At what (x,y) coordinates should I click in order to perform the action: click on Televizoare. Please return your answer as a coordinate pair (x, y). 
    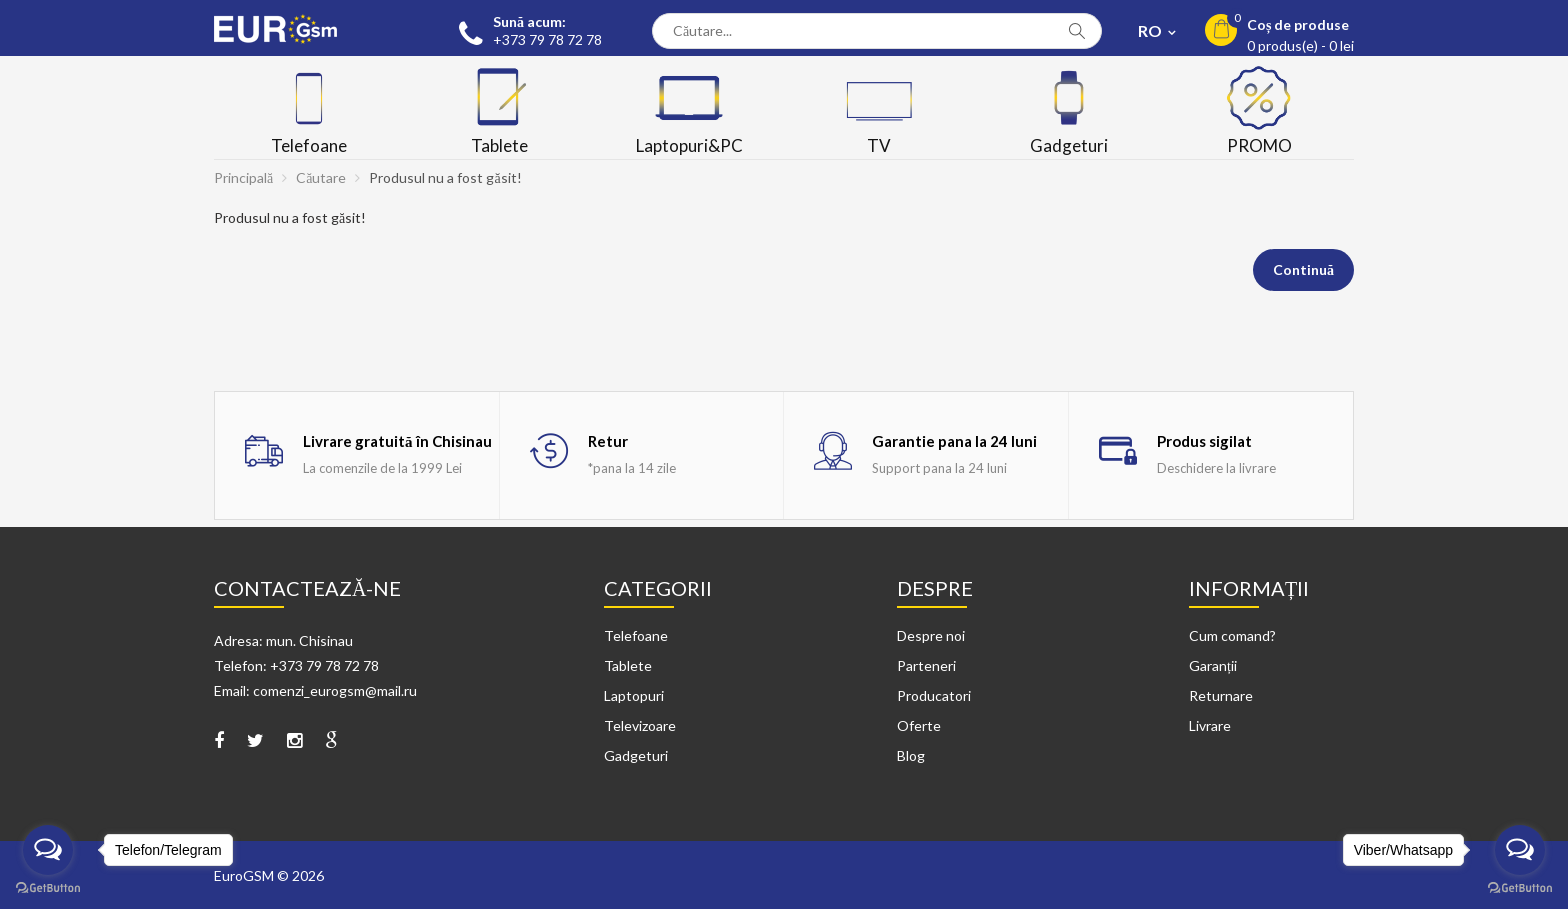
    Looking at the image, I should click on (640, 725).